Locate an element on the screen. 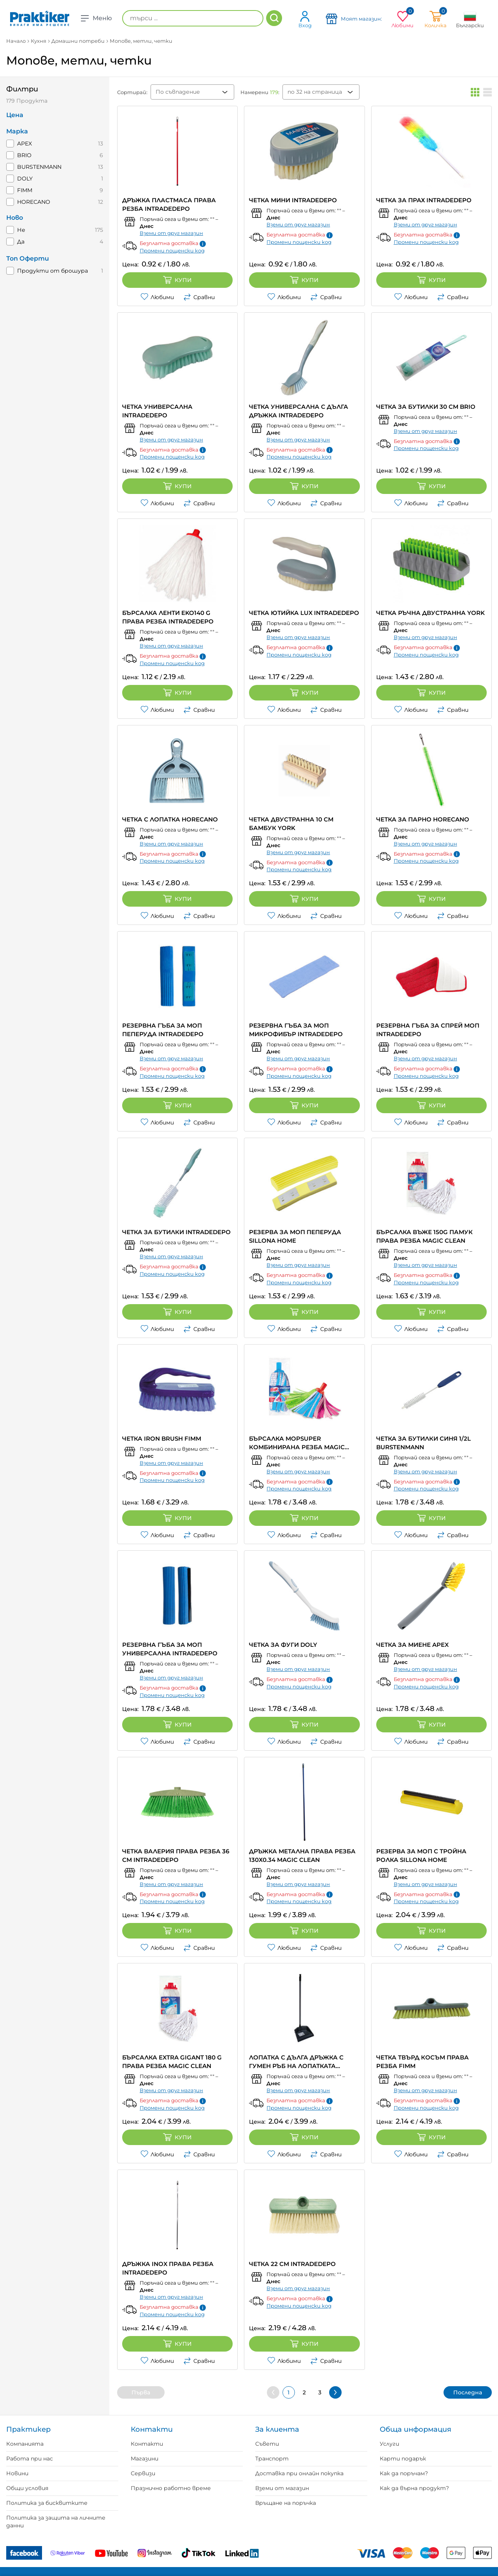 The image size is (498, 2576). ЧЕТКА ЗА ФУГИ DOLY is located at coordinates (283, 1644).